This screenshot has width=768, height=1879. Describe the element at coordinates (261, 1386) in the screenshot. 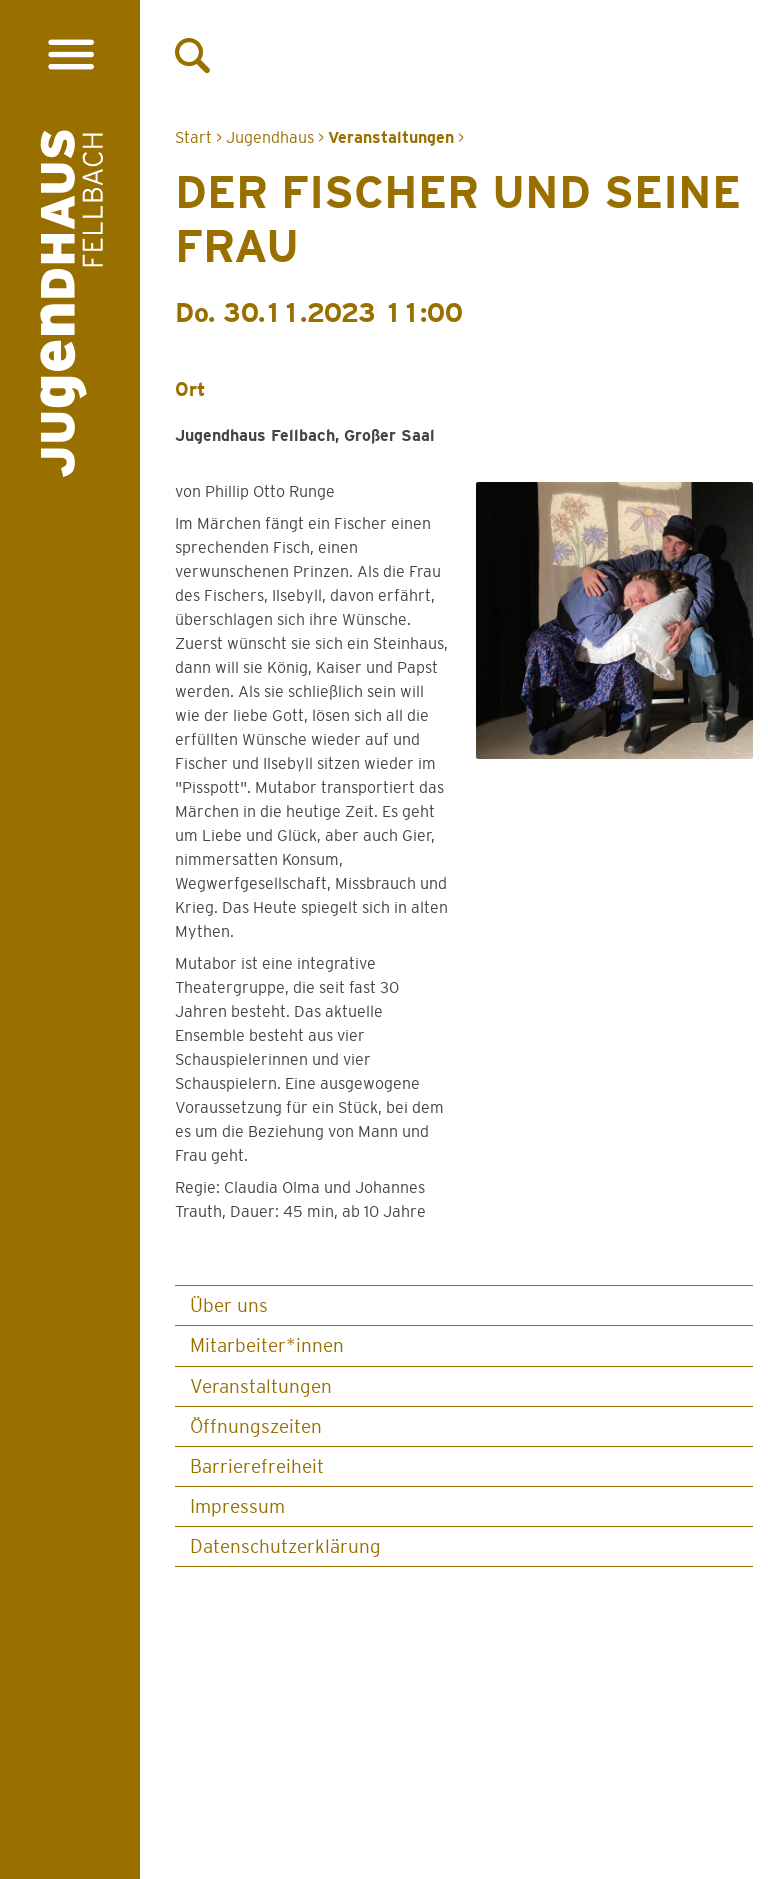

I see `Veranstaltungen` at that location.